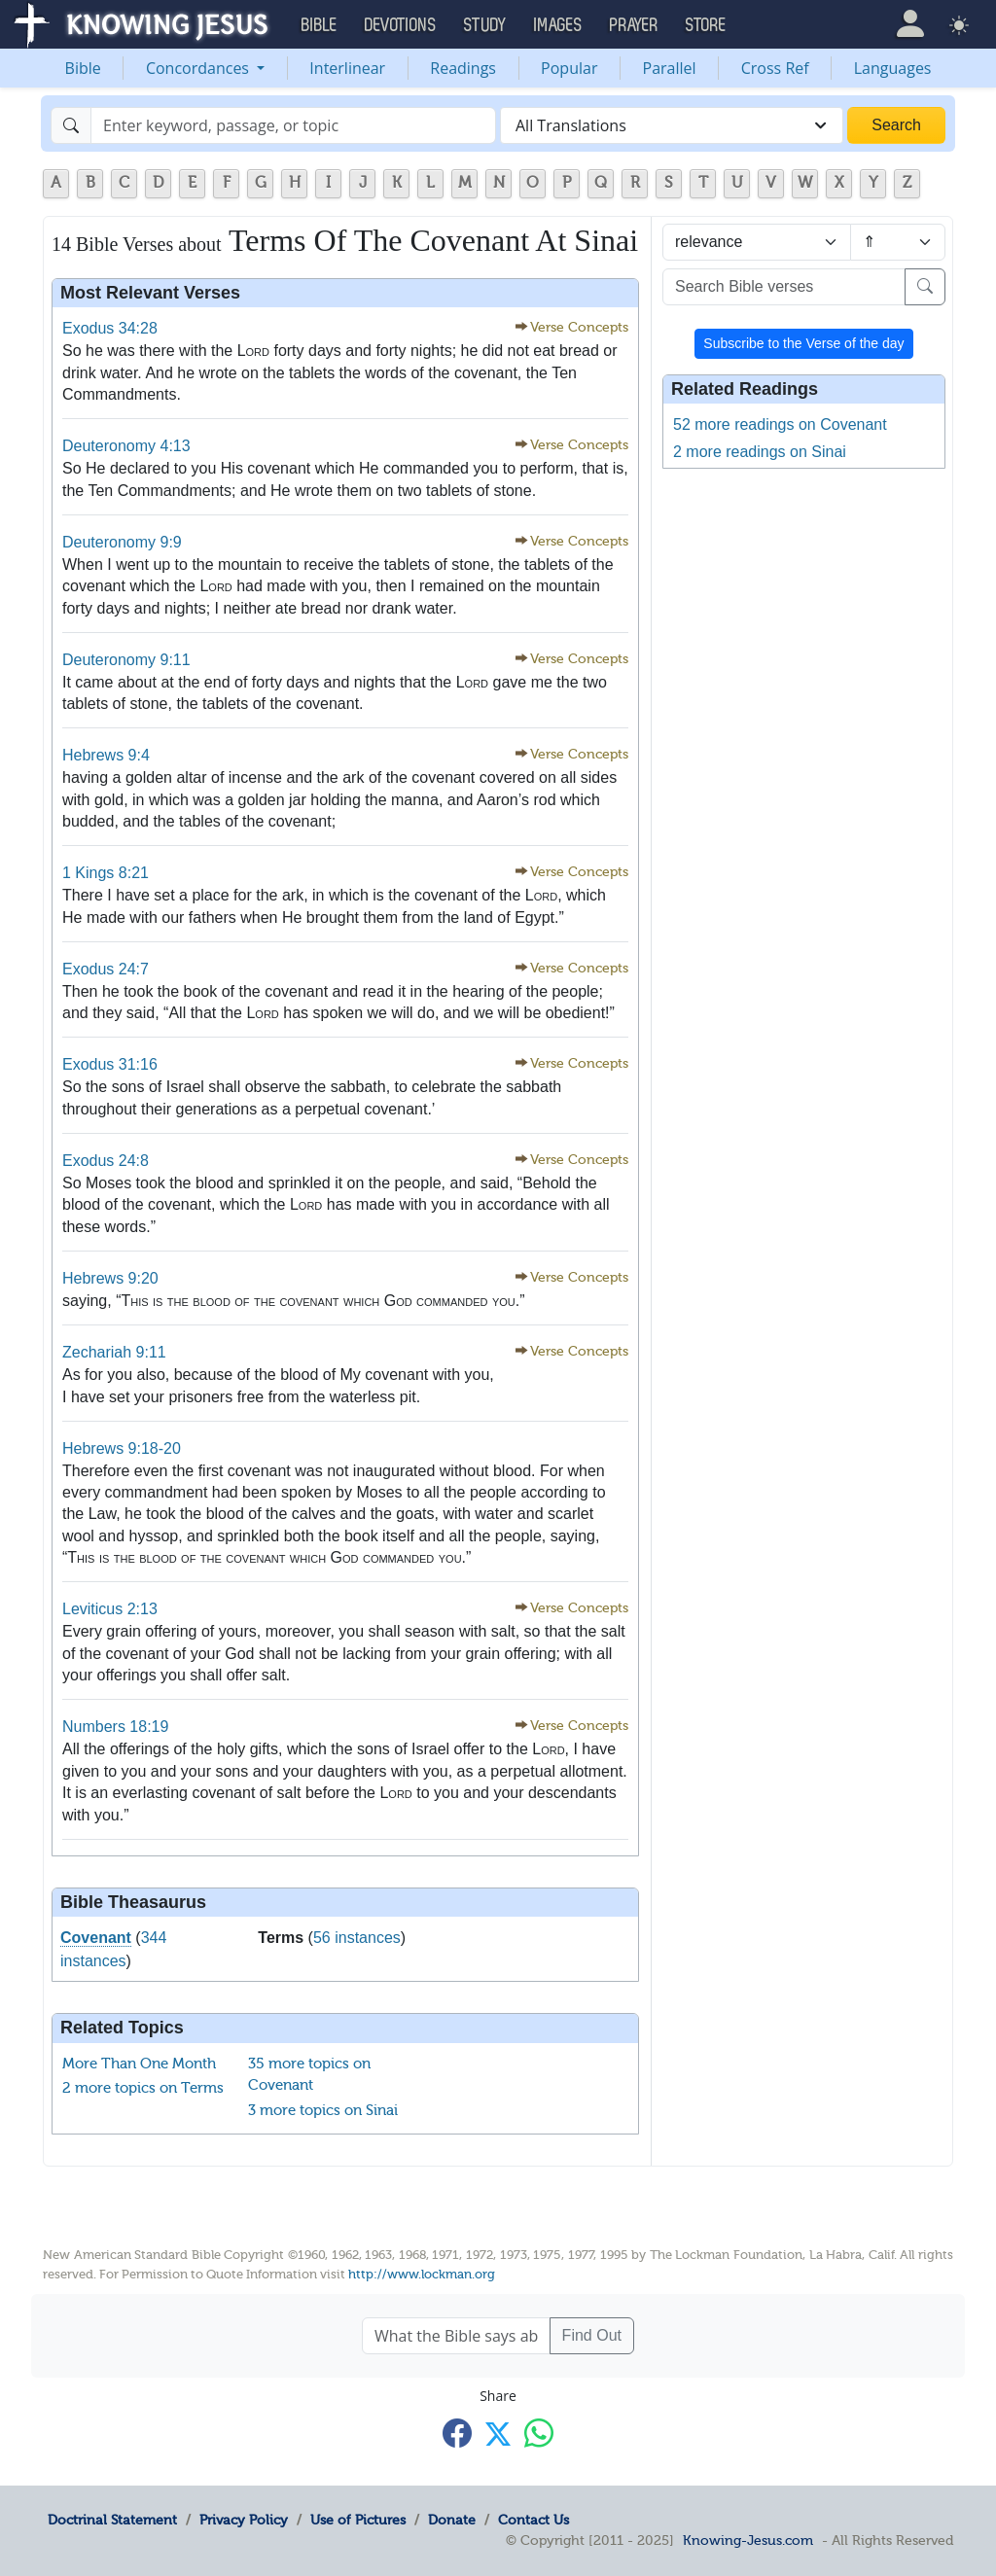 This screenshot has width=996, height=2576. What do you see at coordinates (756, 242) in the screenshot?
I see `[Sort by]` at bounding box center [756, 242].